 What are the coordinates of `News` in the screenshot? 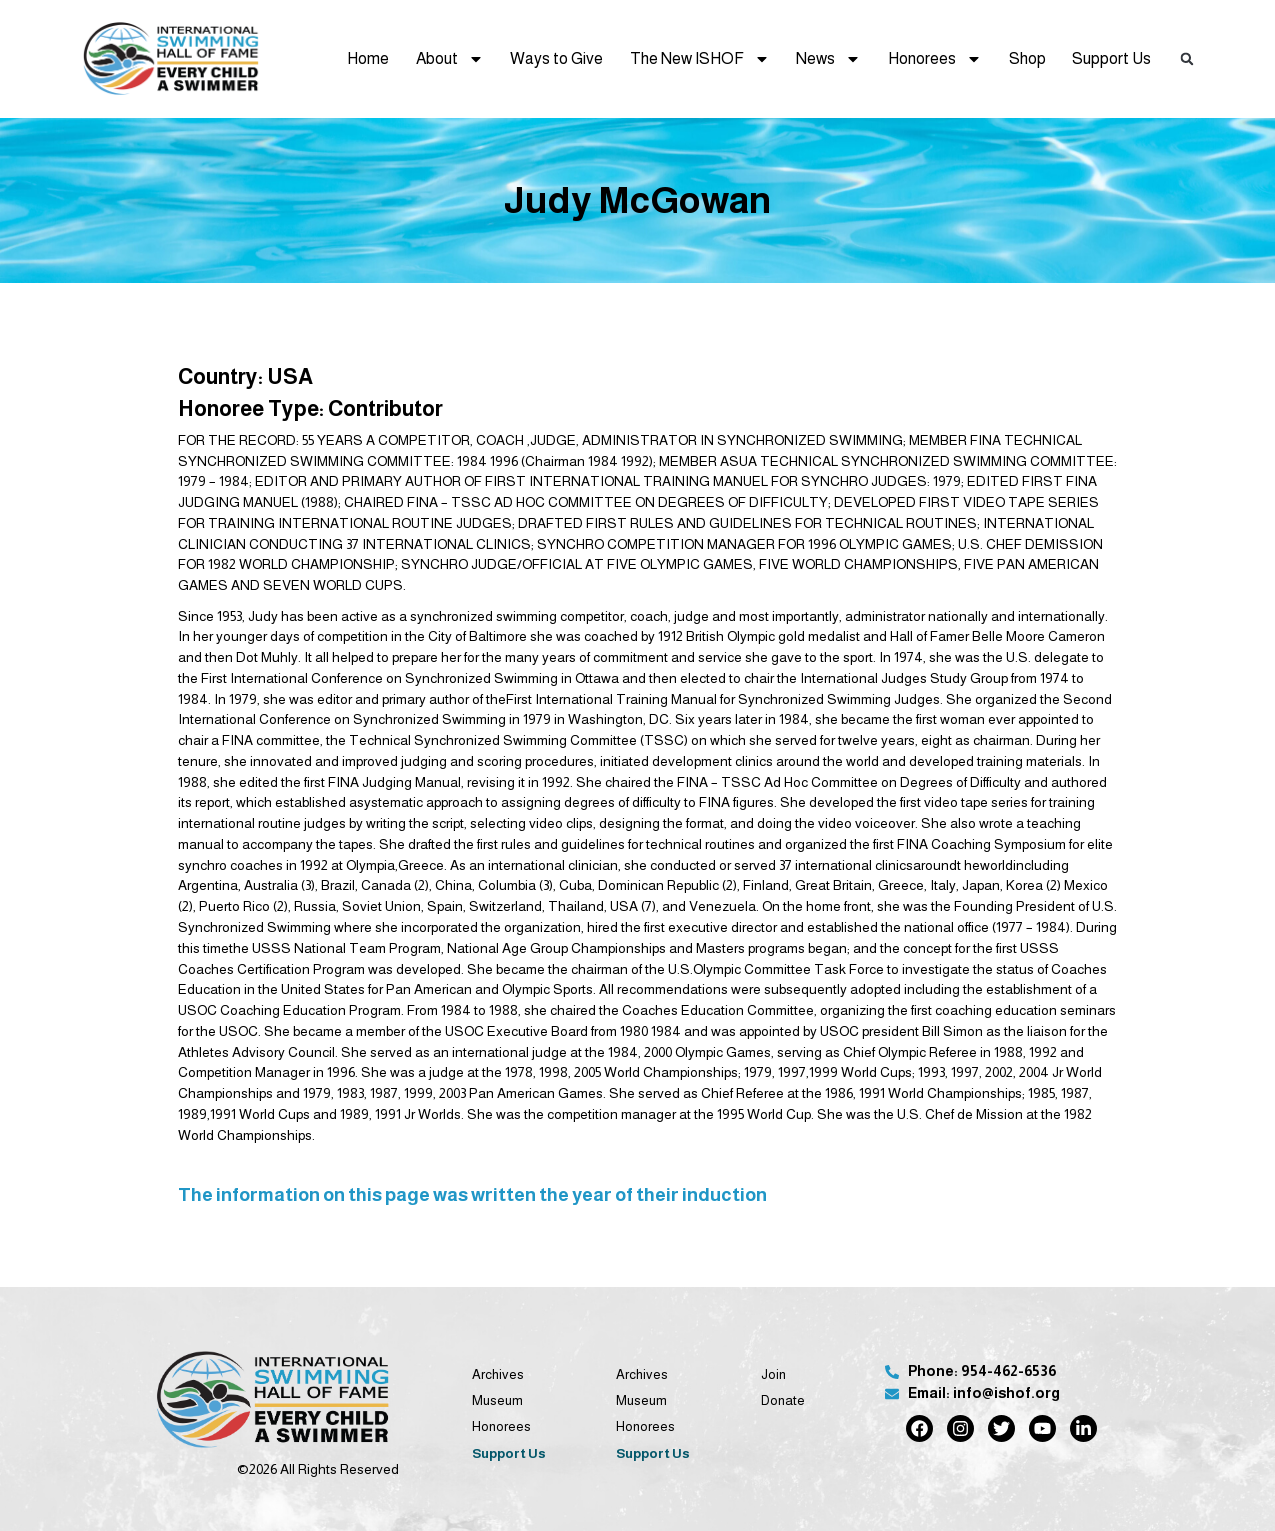 It's located at (828, 59).